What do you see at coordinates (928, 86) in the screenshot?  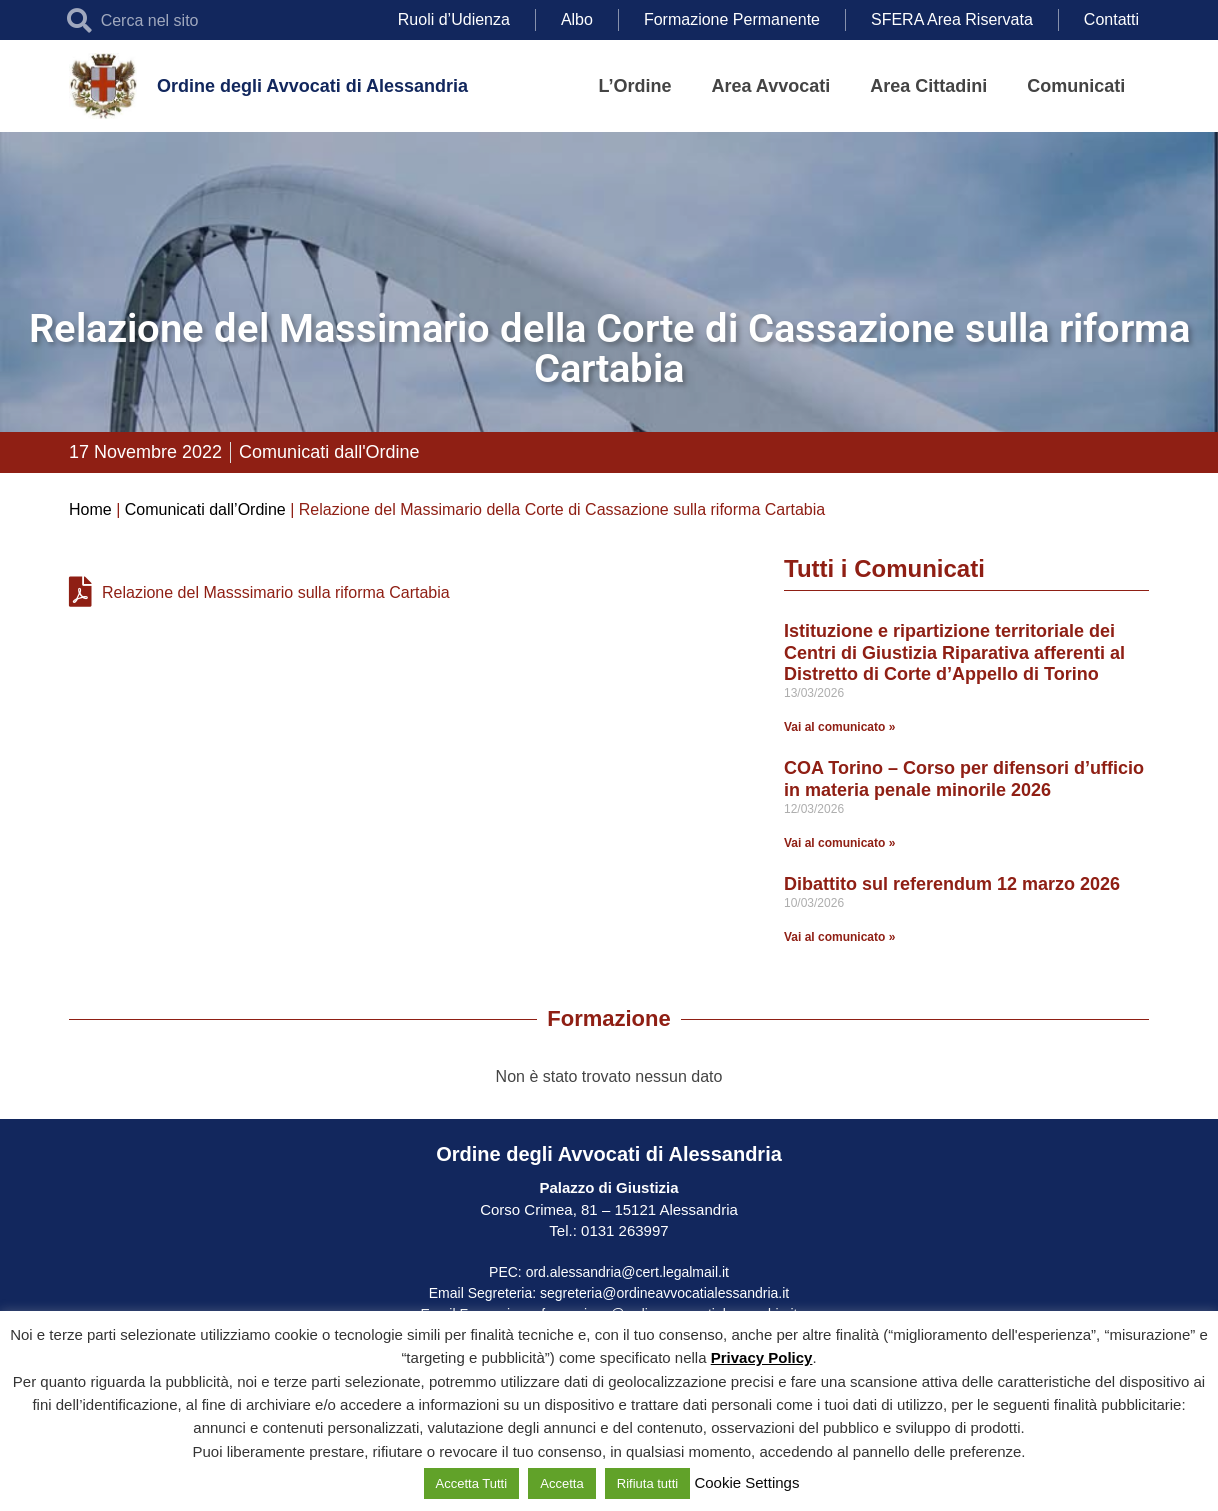 I see `Area Cittadini` at bounding box center [928, 86].